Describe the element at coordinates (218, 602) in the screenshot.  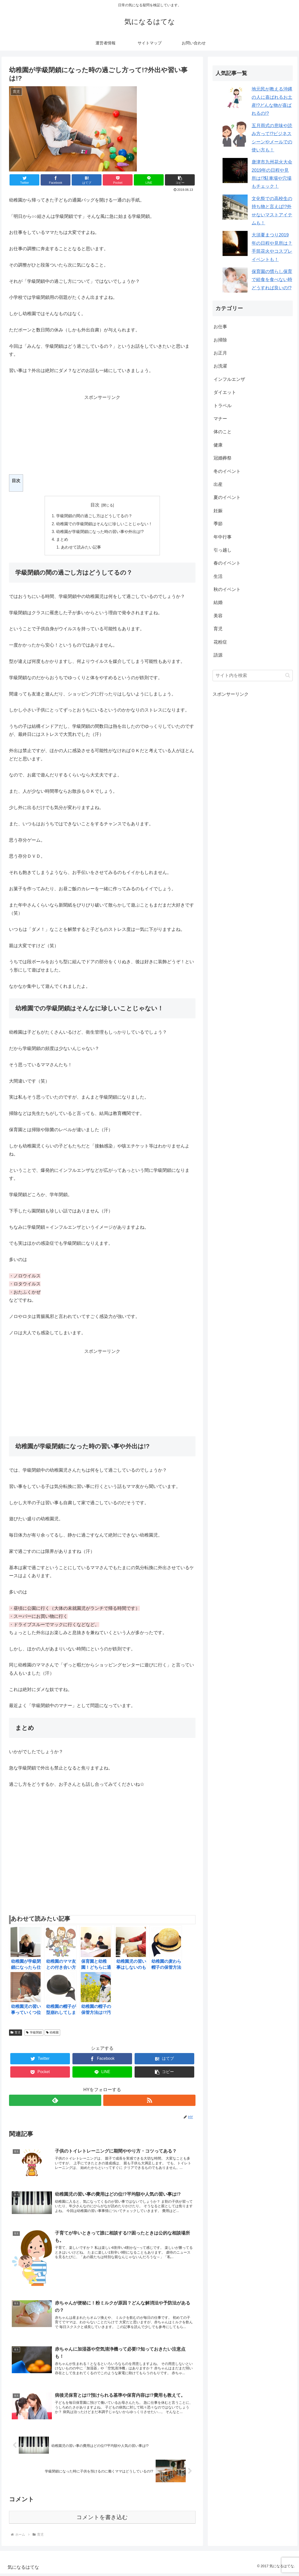
I see `結婚` at that location.